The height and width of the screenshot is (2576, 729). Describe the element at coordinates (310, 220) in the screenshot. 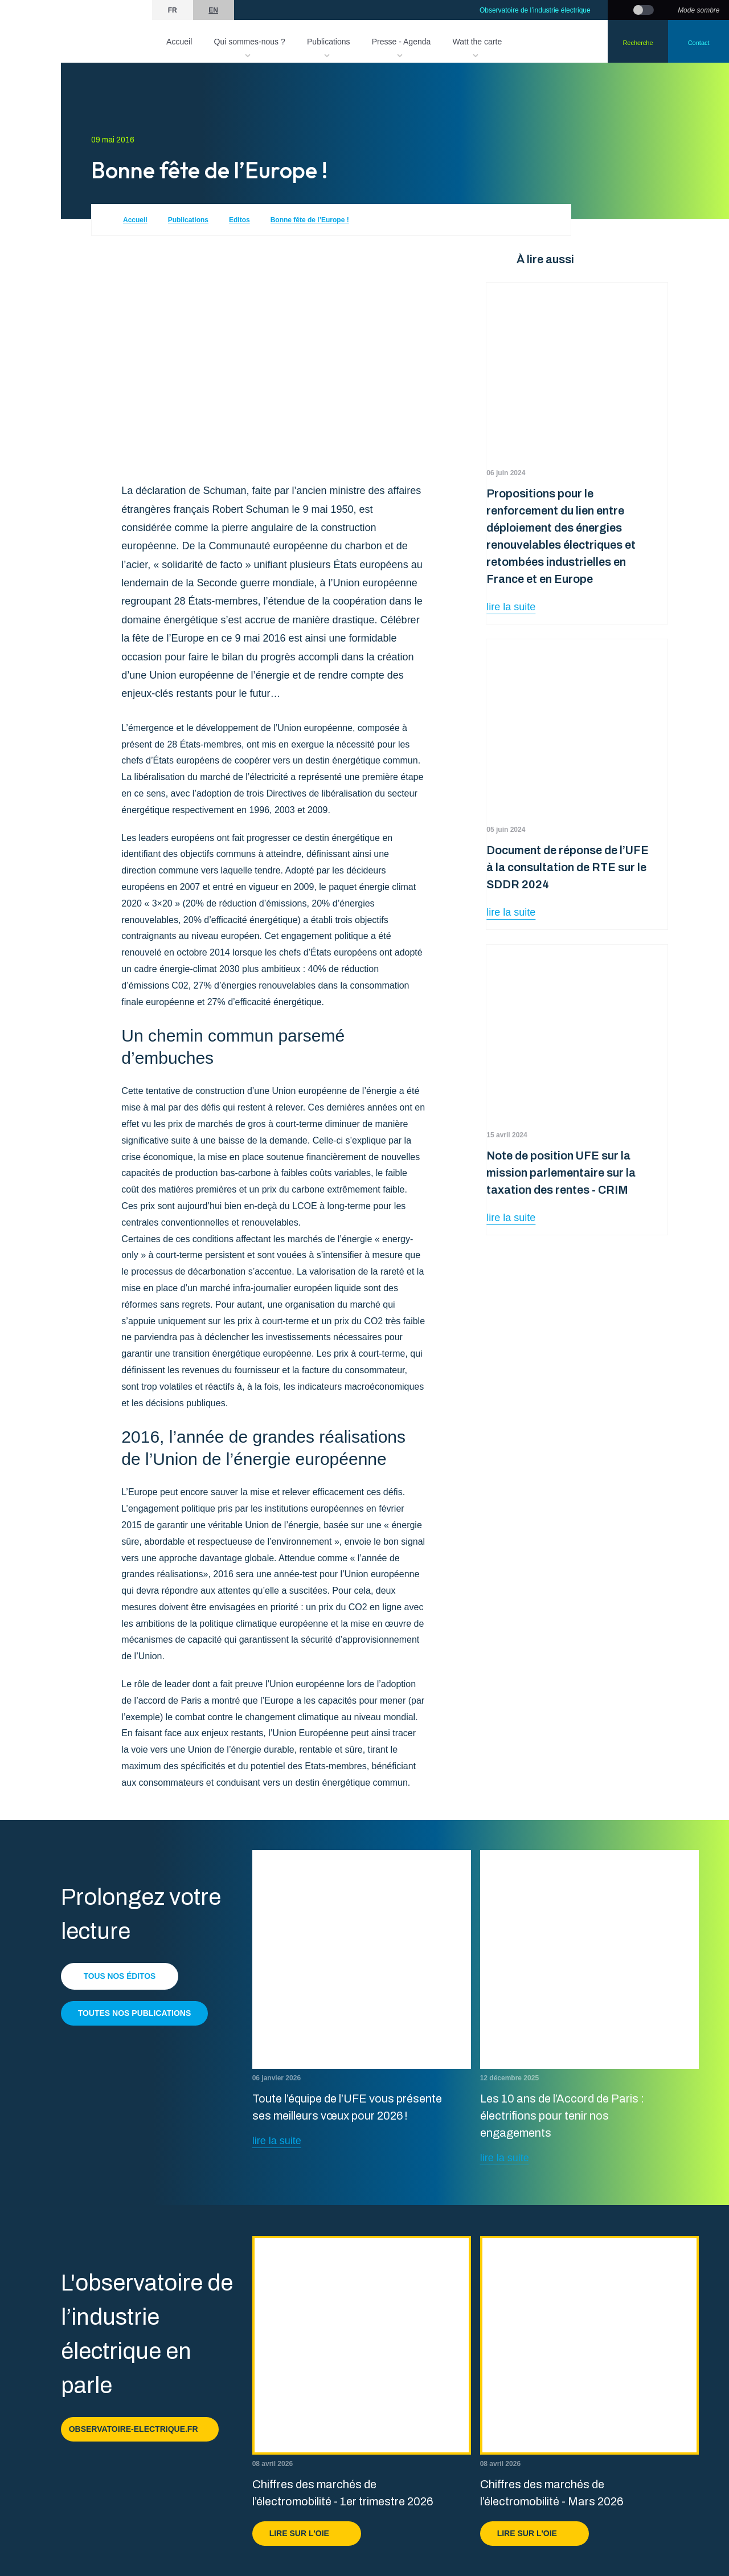

I see `Bonne fête de l’Europe !` at that location.